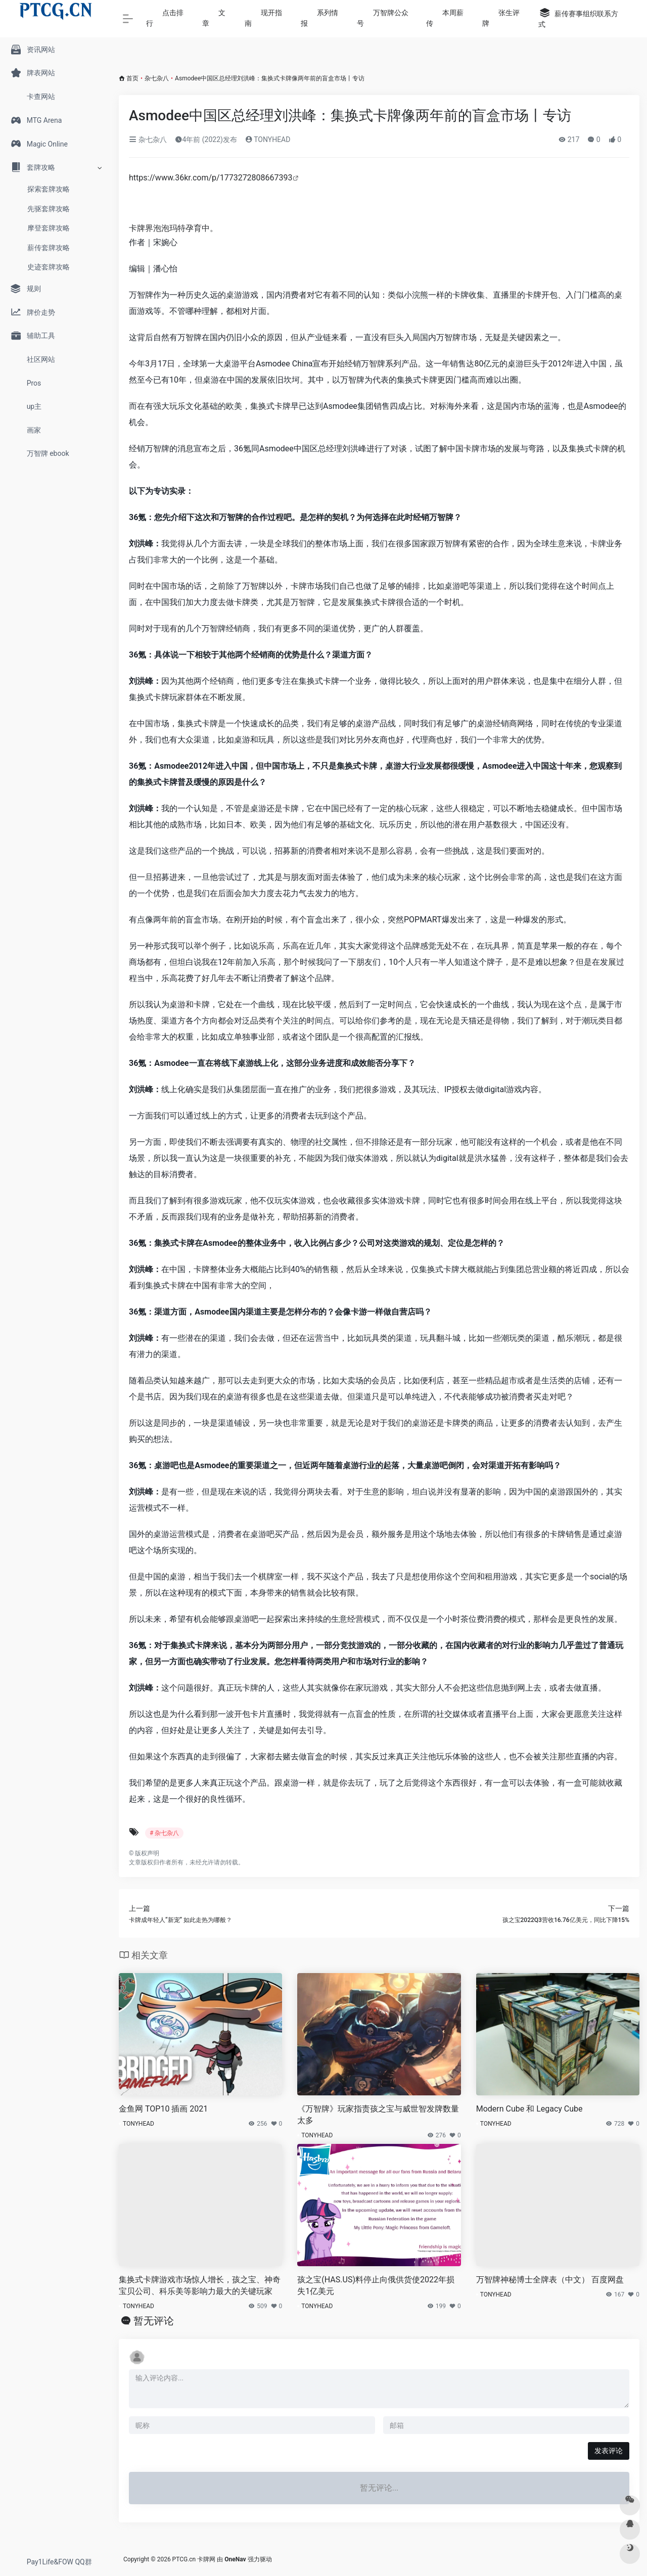 The height and width of the screenshot is (2576, 647). I want to click on 暂无评论, so click(153, 2321).